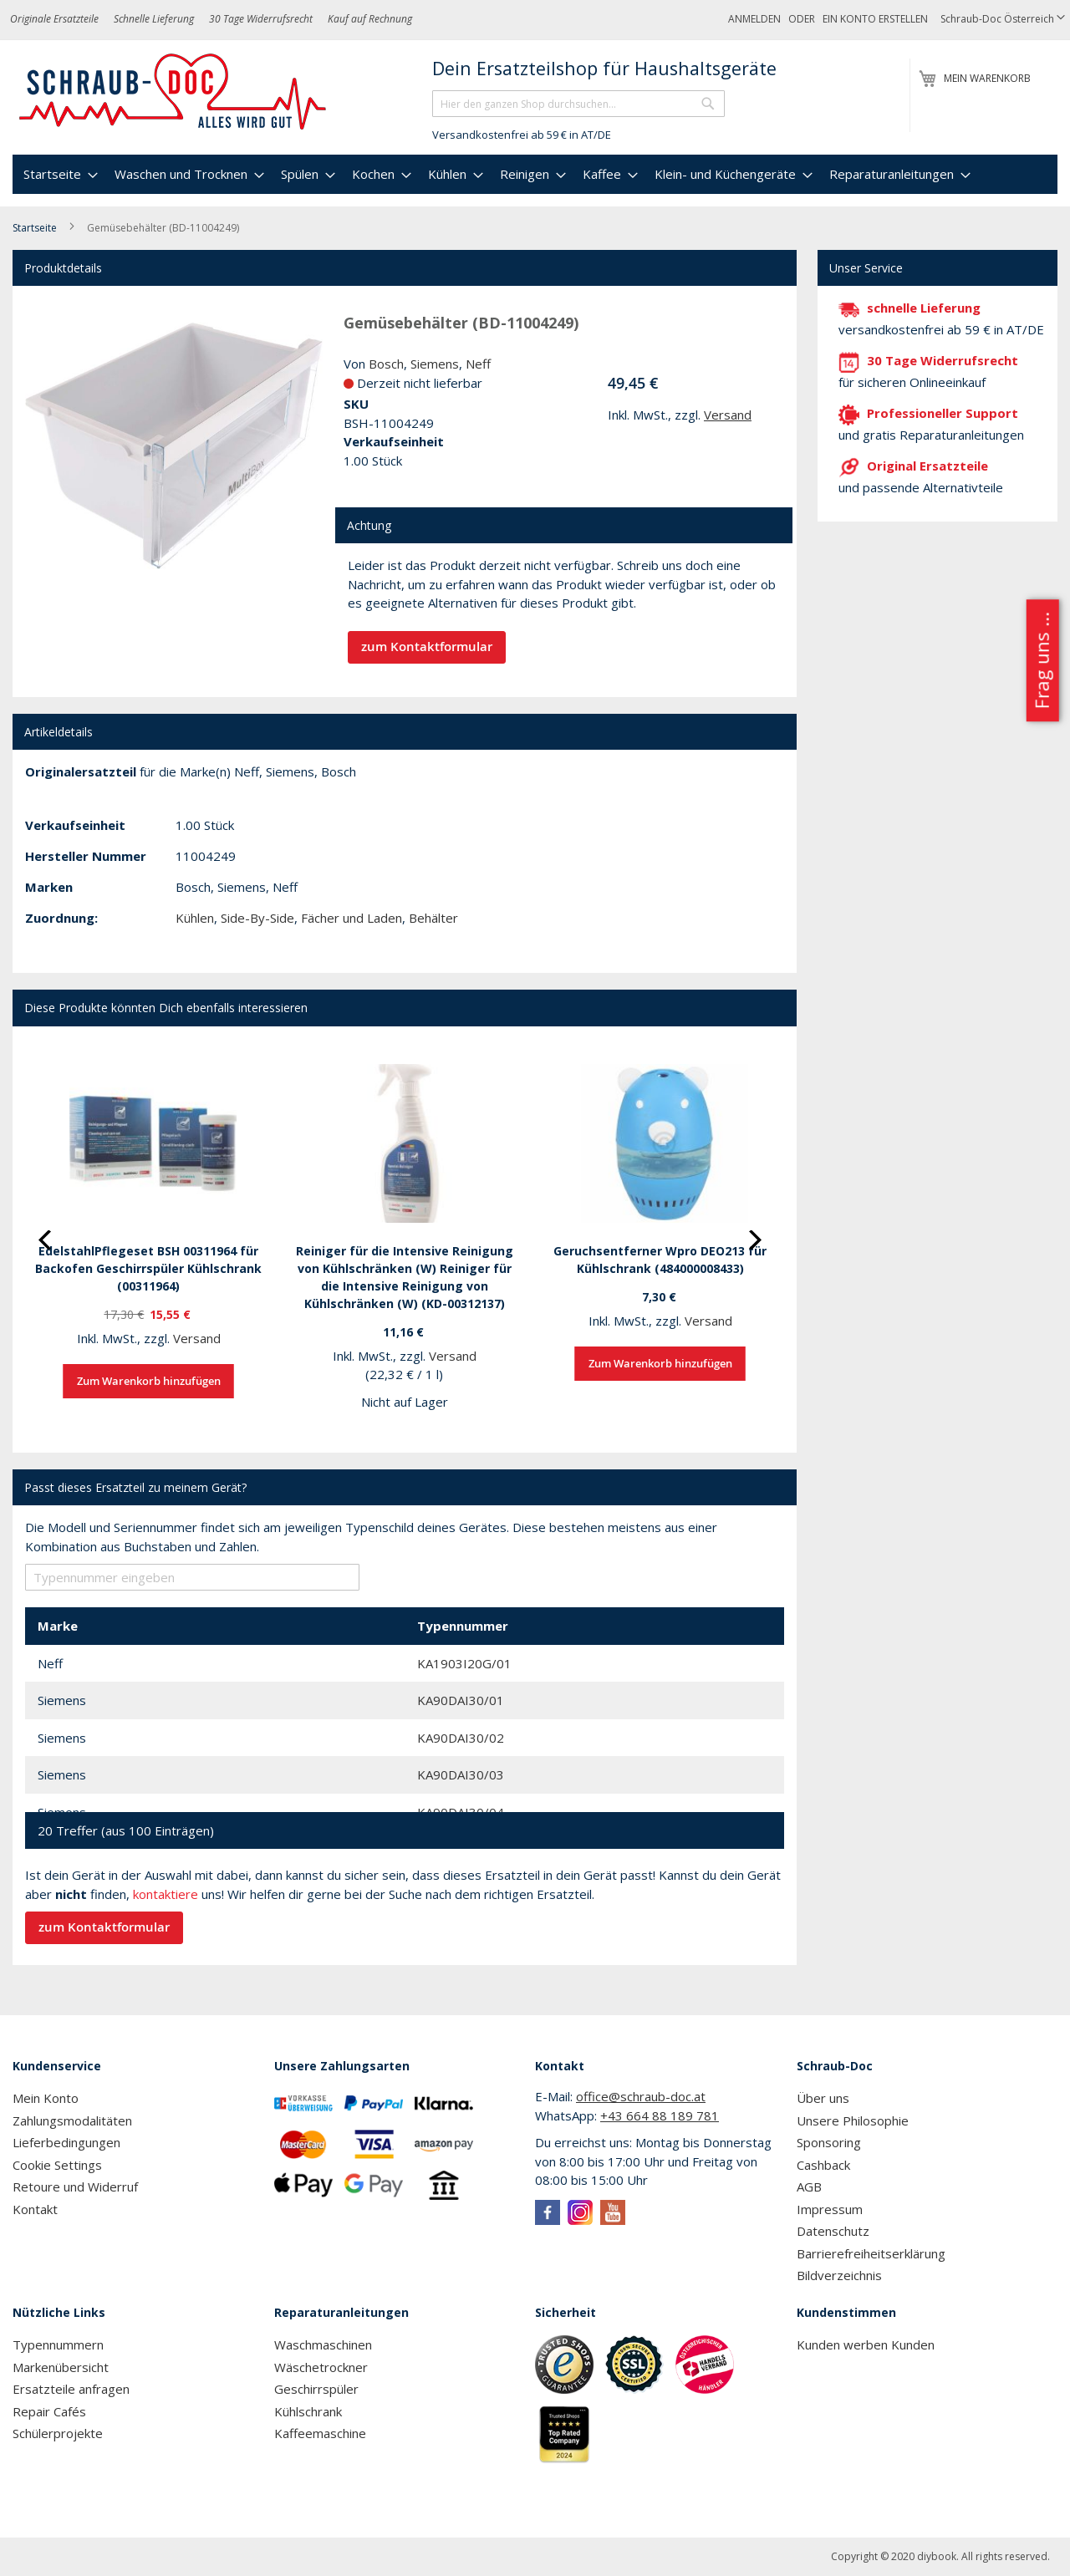 This screenshot has width=1070, height=2576. What do you see at coordinates (165, 1894) in the screenshot?
I see `kontaktiere` at bounding box center [165, 1894].